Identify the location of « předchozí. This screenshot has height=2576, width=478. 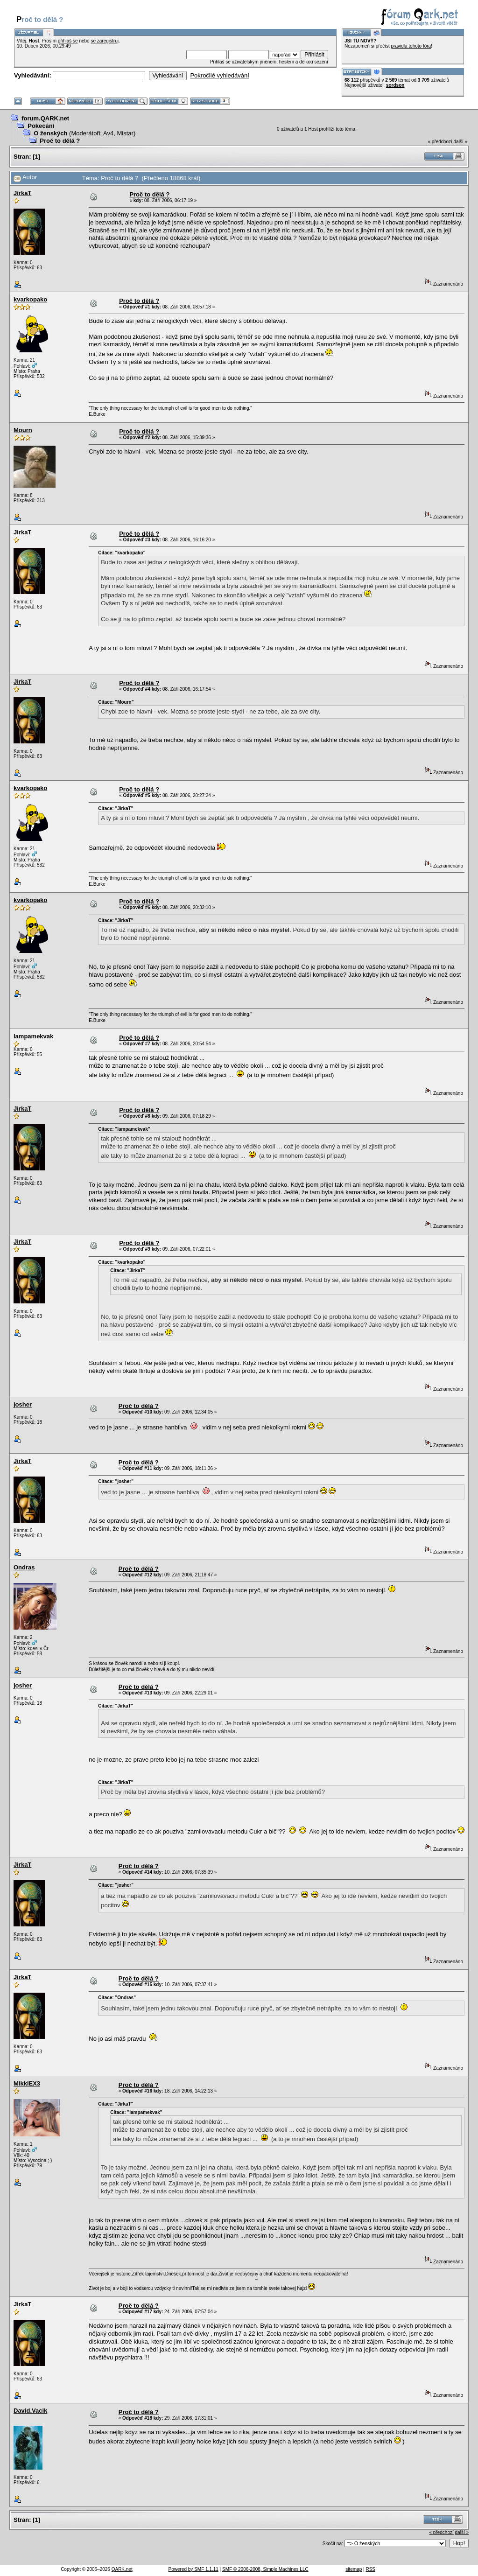
(440, 141).